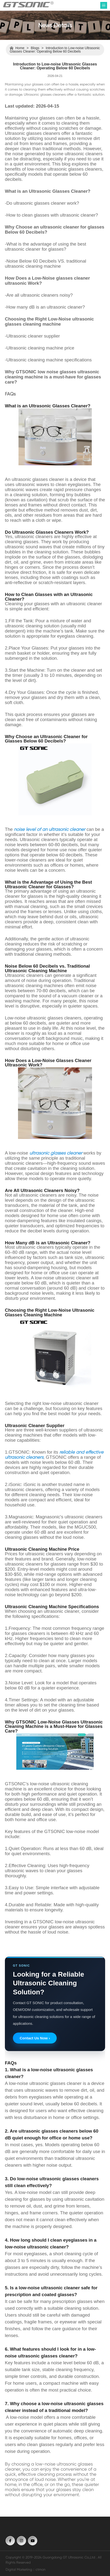 The width and height of the screenshot is (110, 2576). I want to click on noise level of an ultrasonic cleaner, so click(49, 829).